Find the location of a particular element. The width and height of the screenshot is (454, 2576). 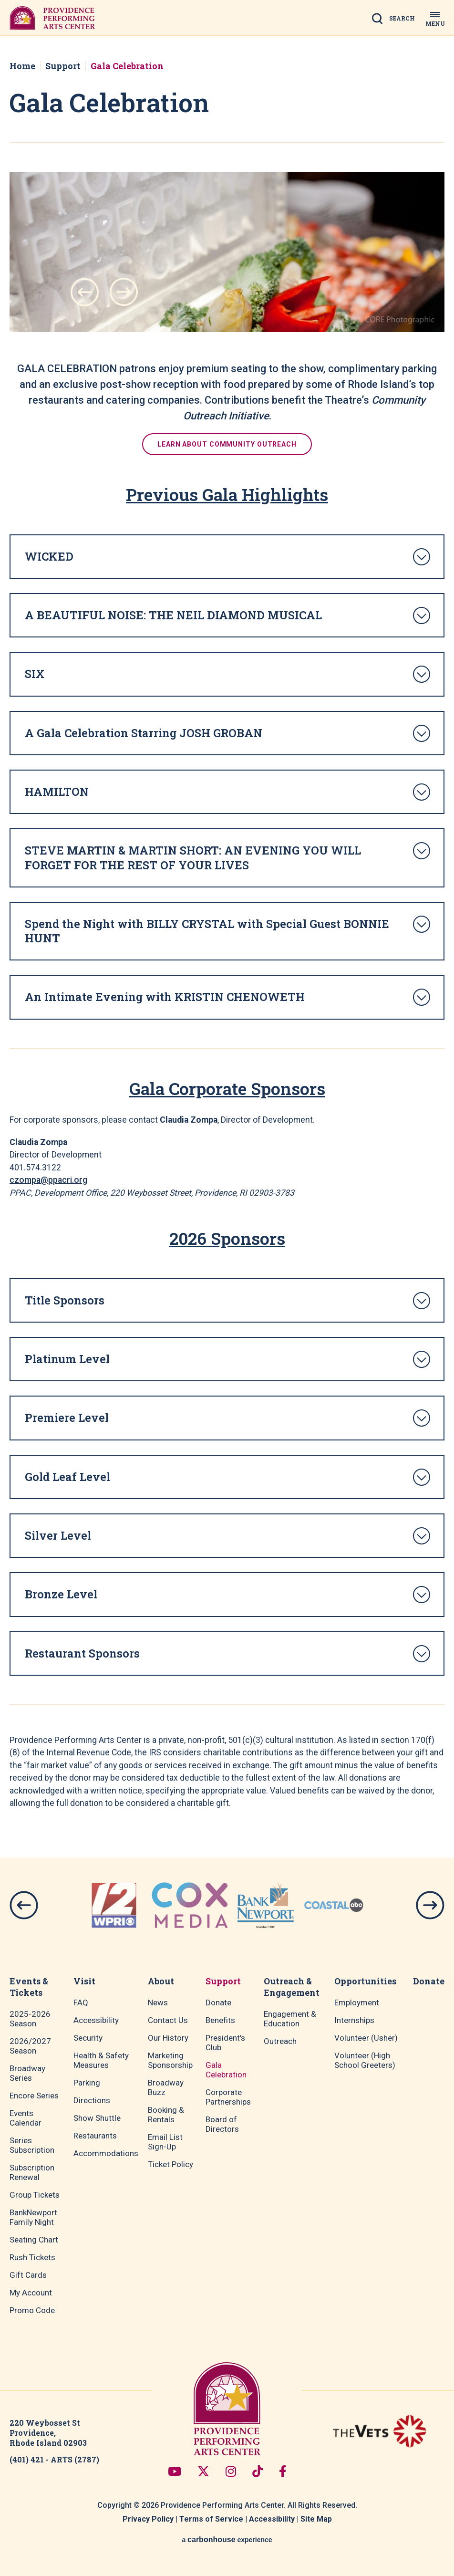

(401) 421 - ARTS (2787) is located at coordinates (54, 2459).